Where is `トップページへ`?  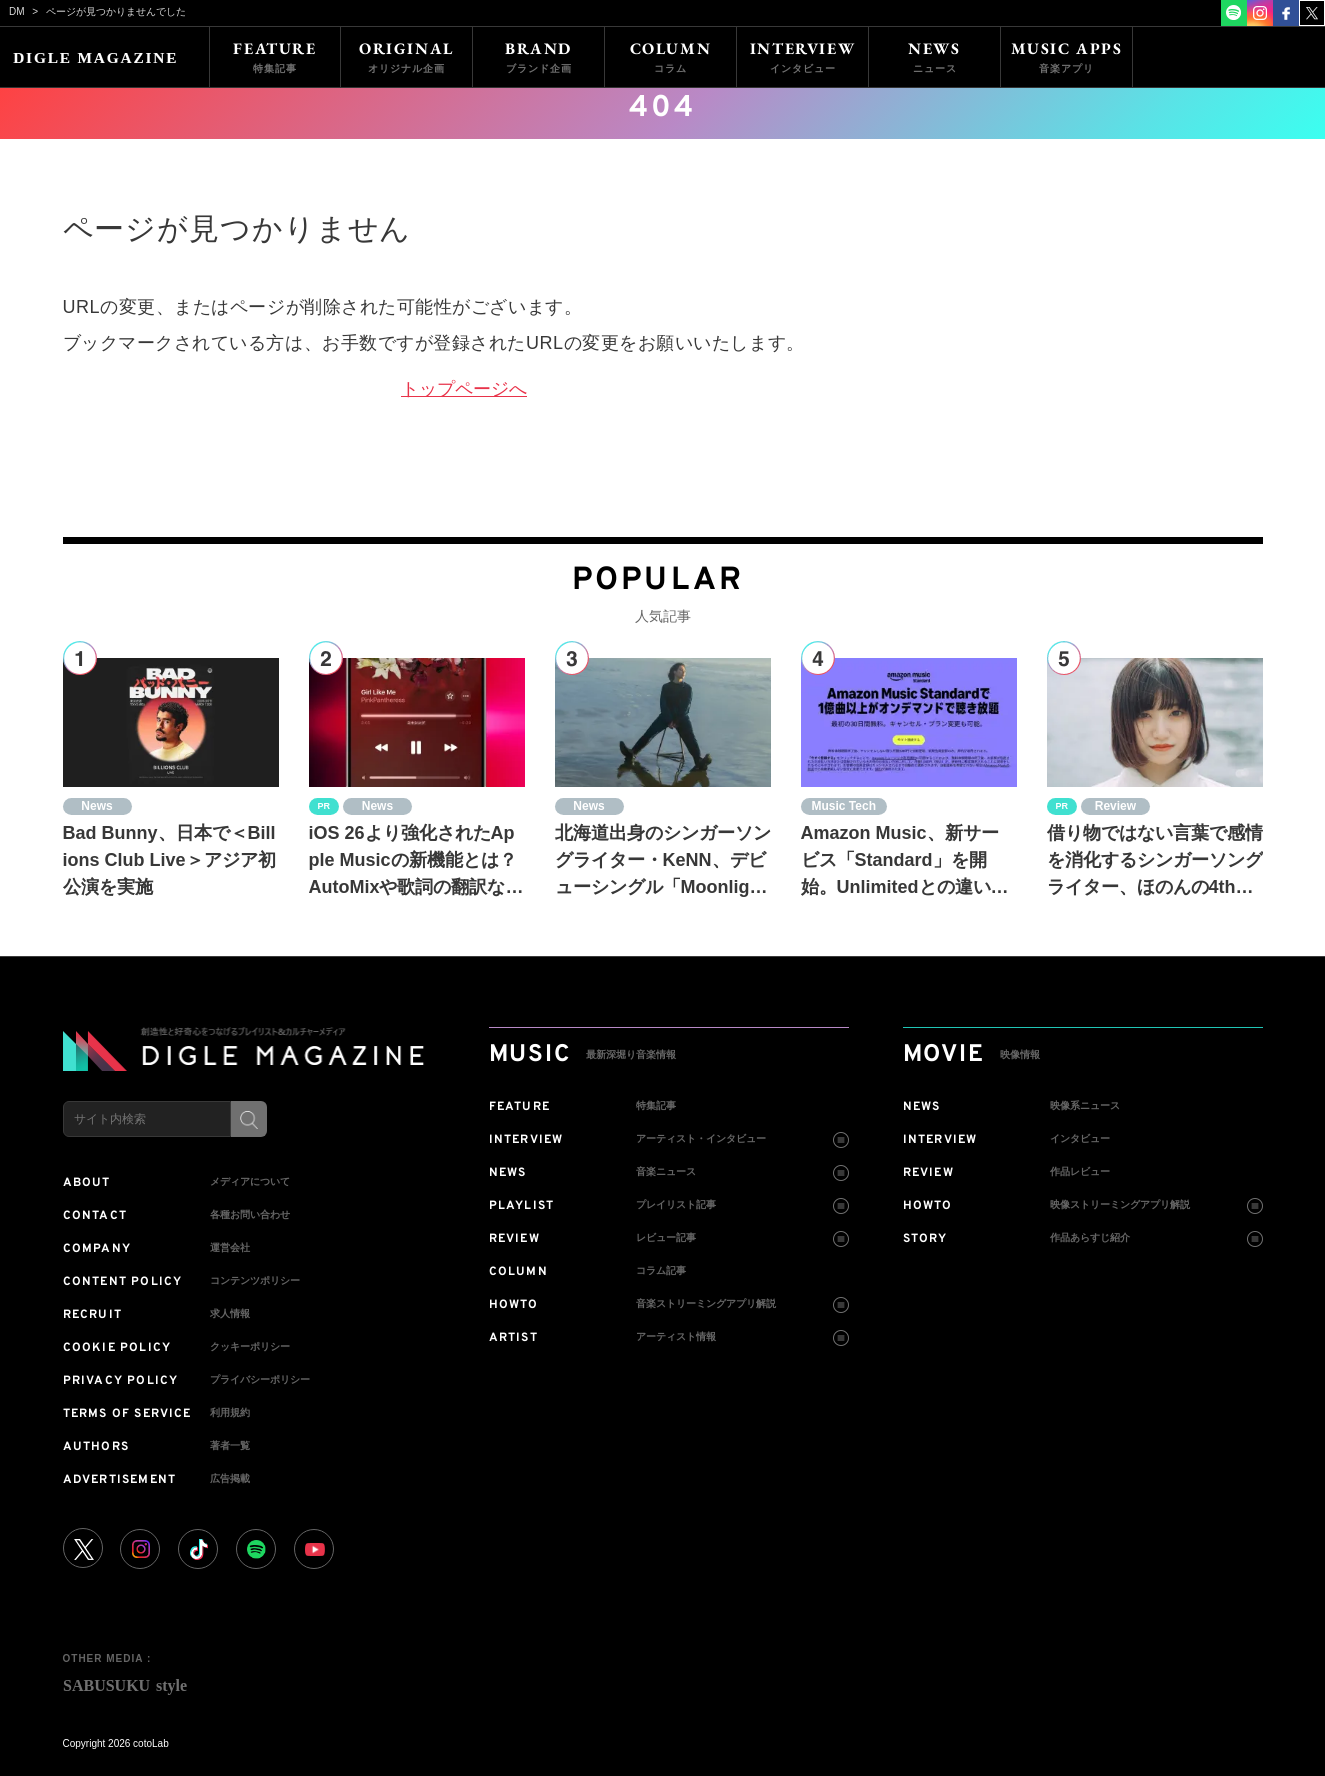
トップページへ is located at coordinates (464, 389).